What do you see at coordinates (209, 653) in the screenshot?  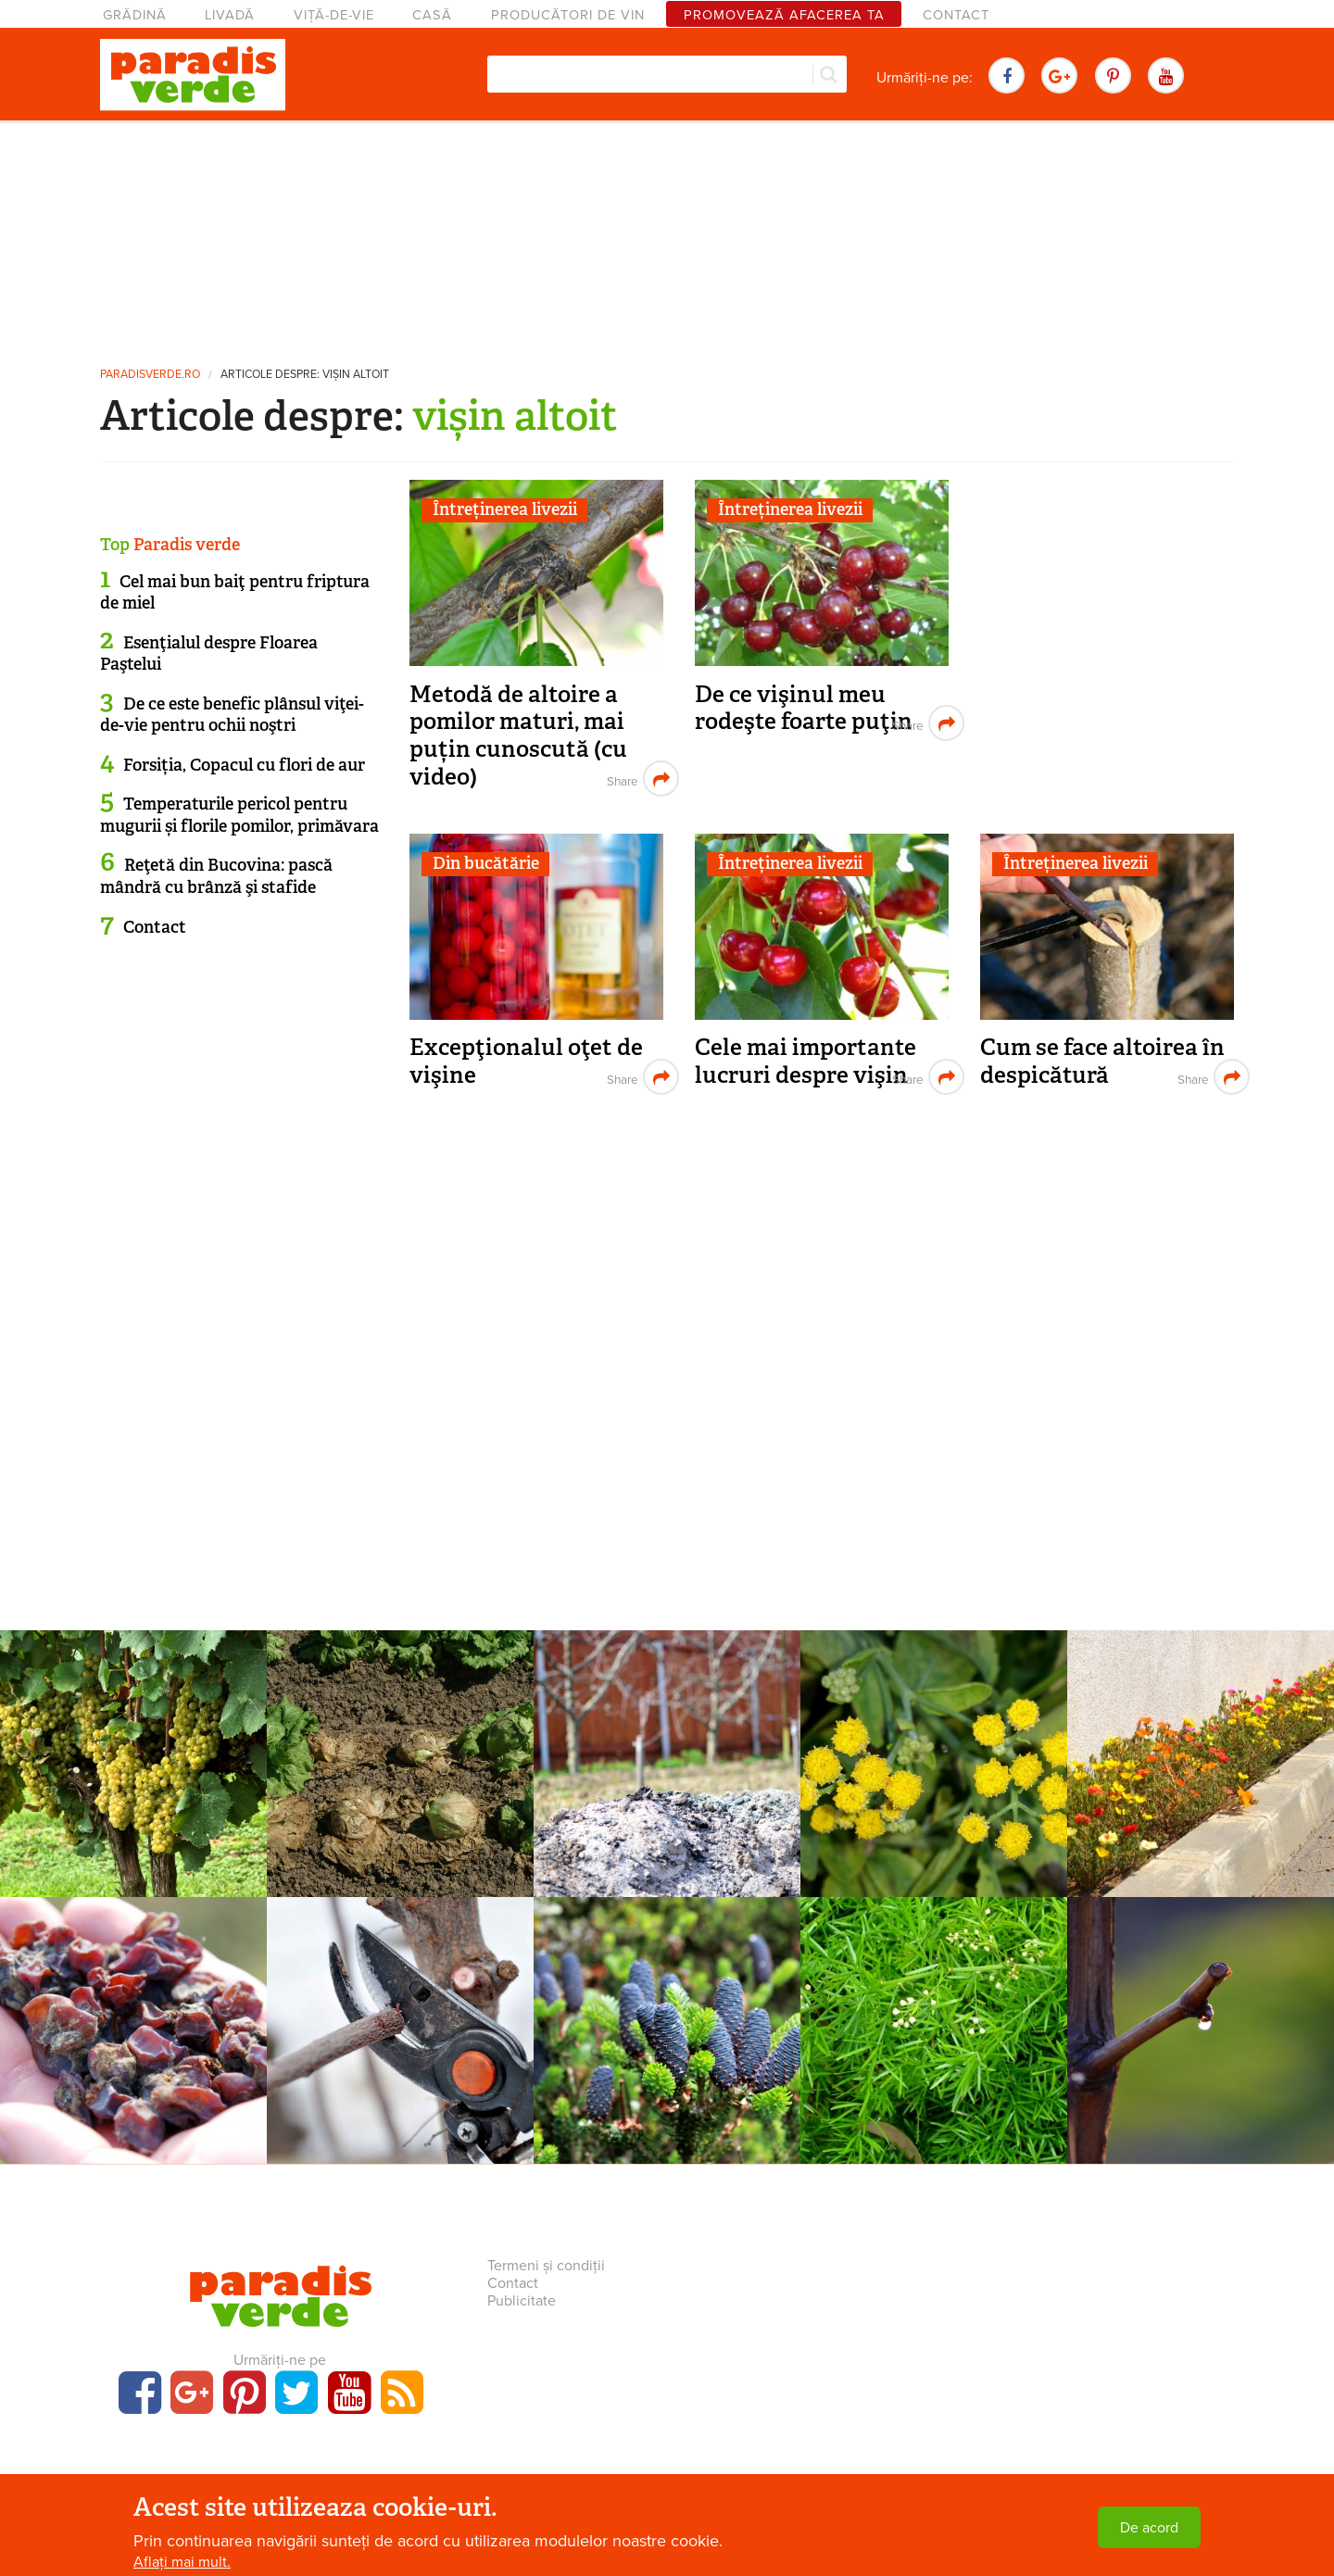 I see `Esenţialul despre Floarea Paştelui` at bounding box center [209, 653].